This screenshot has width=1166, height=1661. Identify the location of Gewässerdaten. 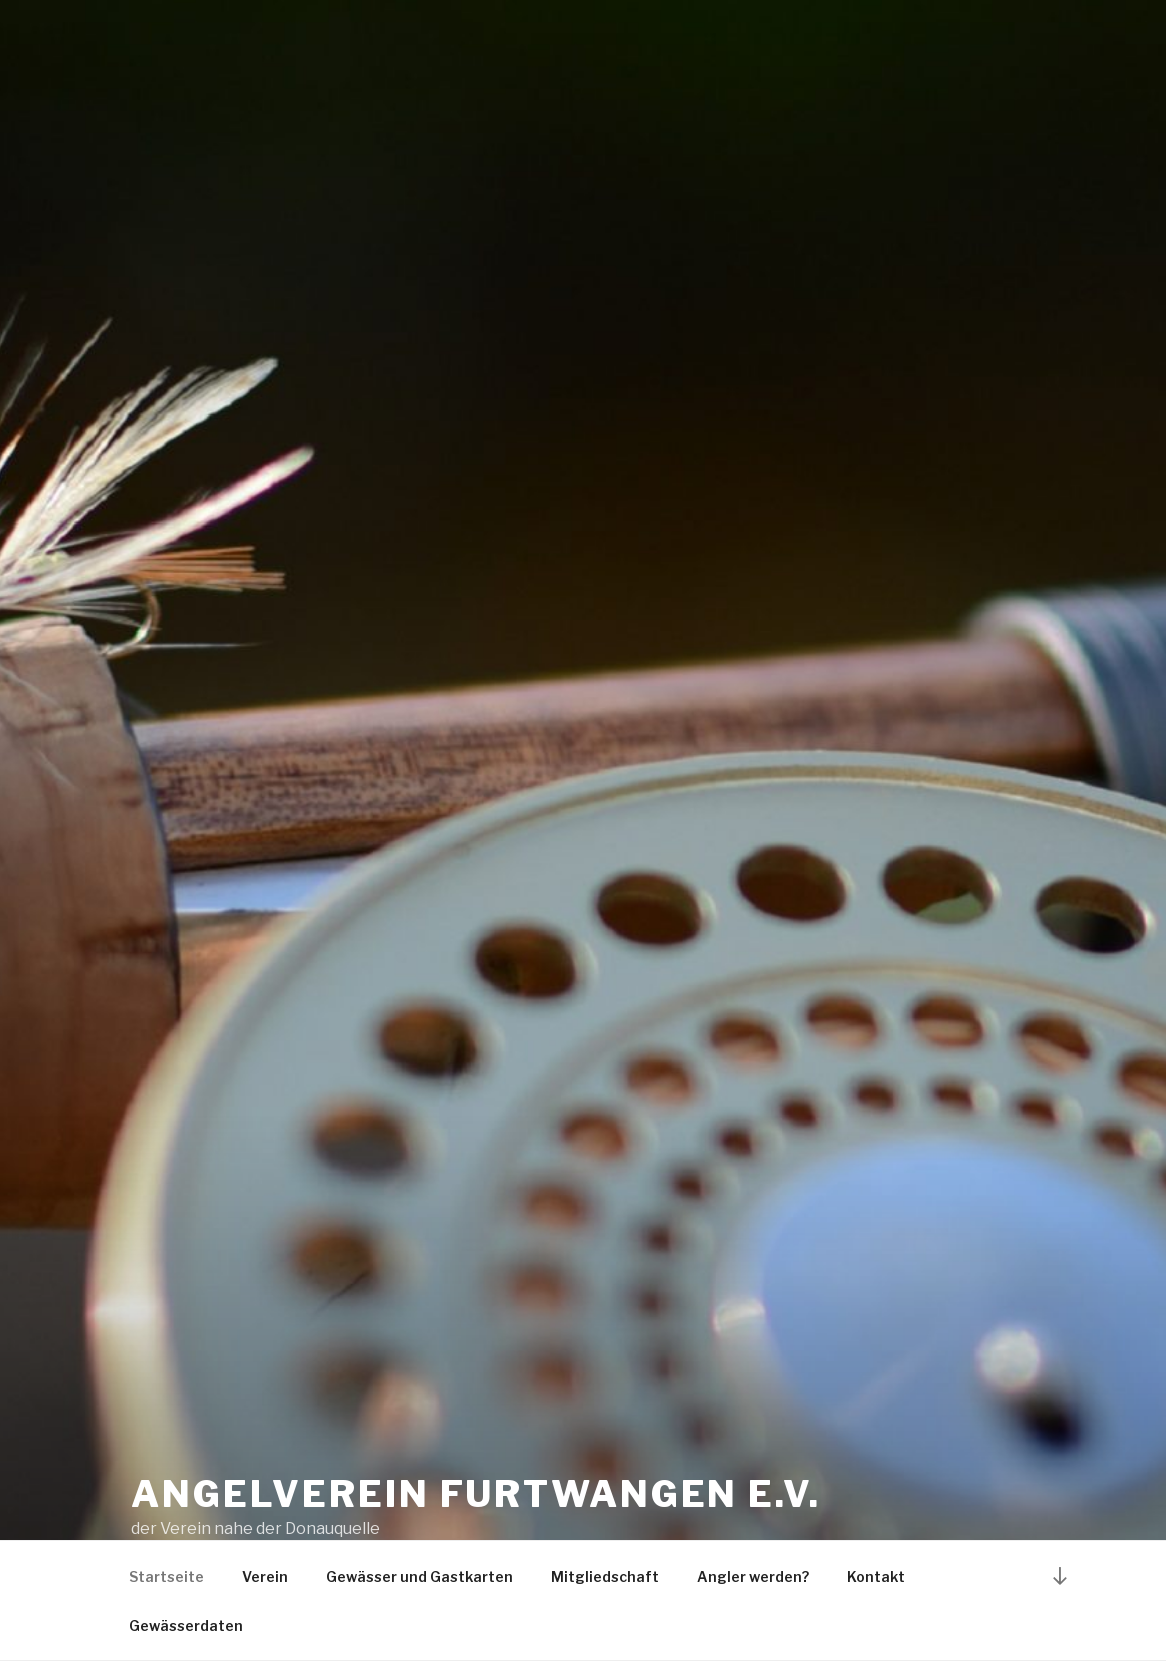
(186, 1625).